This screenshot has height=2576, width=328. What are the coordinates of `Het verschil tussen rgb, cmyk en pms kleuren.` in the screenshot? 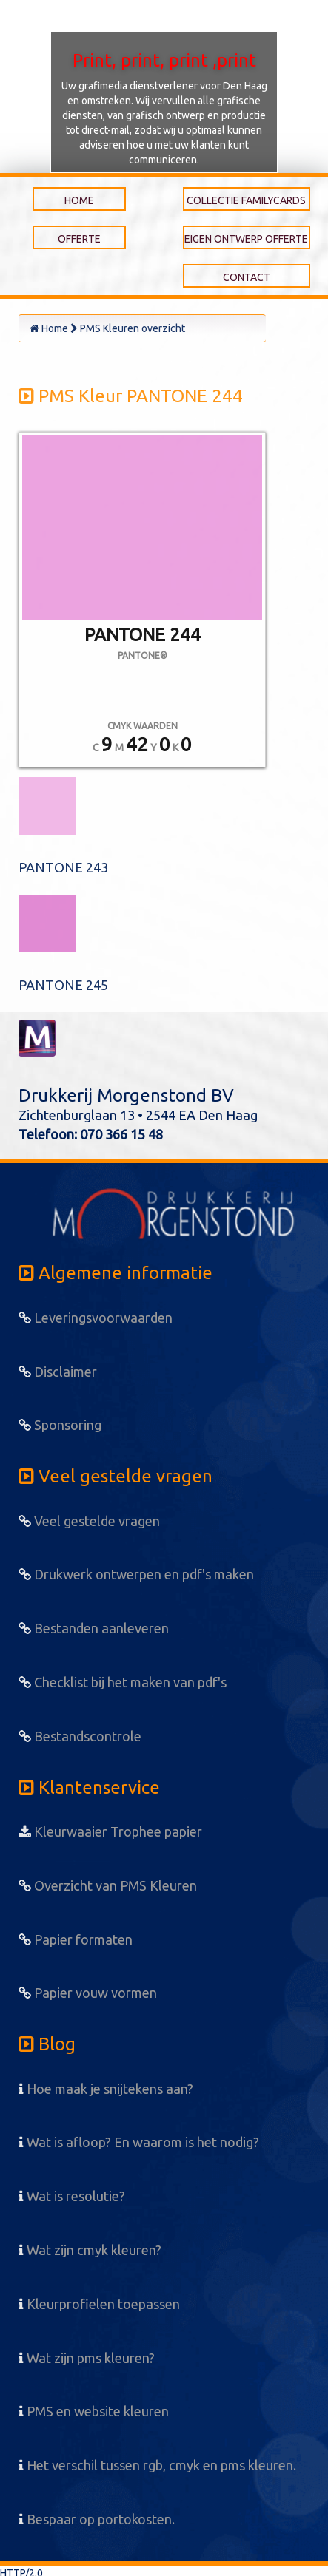 It's located at (157, 2465).